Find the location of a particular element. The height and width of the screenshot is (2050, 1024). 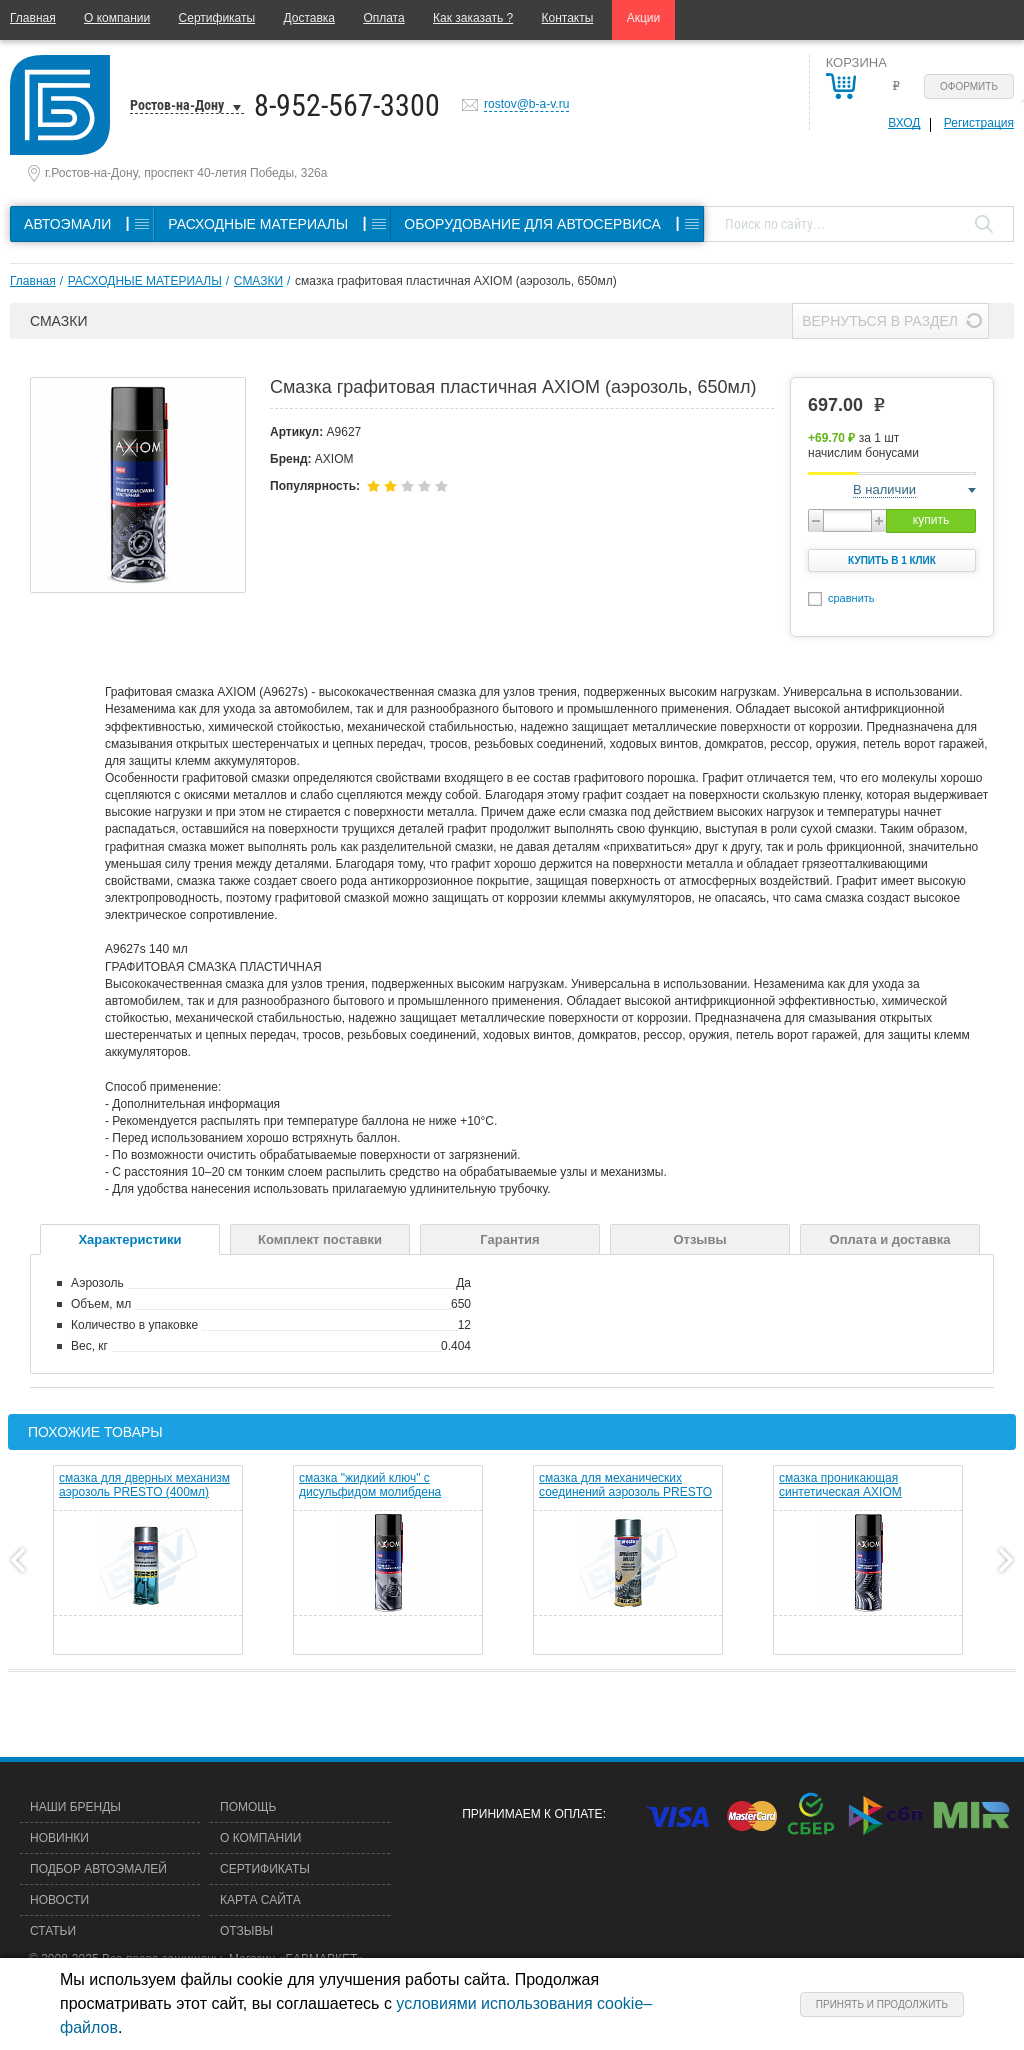

Регистрация is located at coordinates (979, 123).